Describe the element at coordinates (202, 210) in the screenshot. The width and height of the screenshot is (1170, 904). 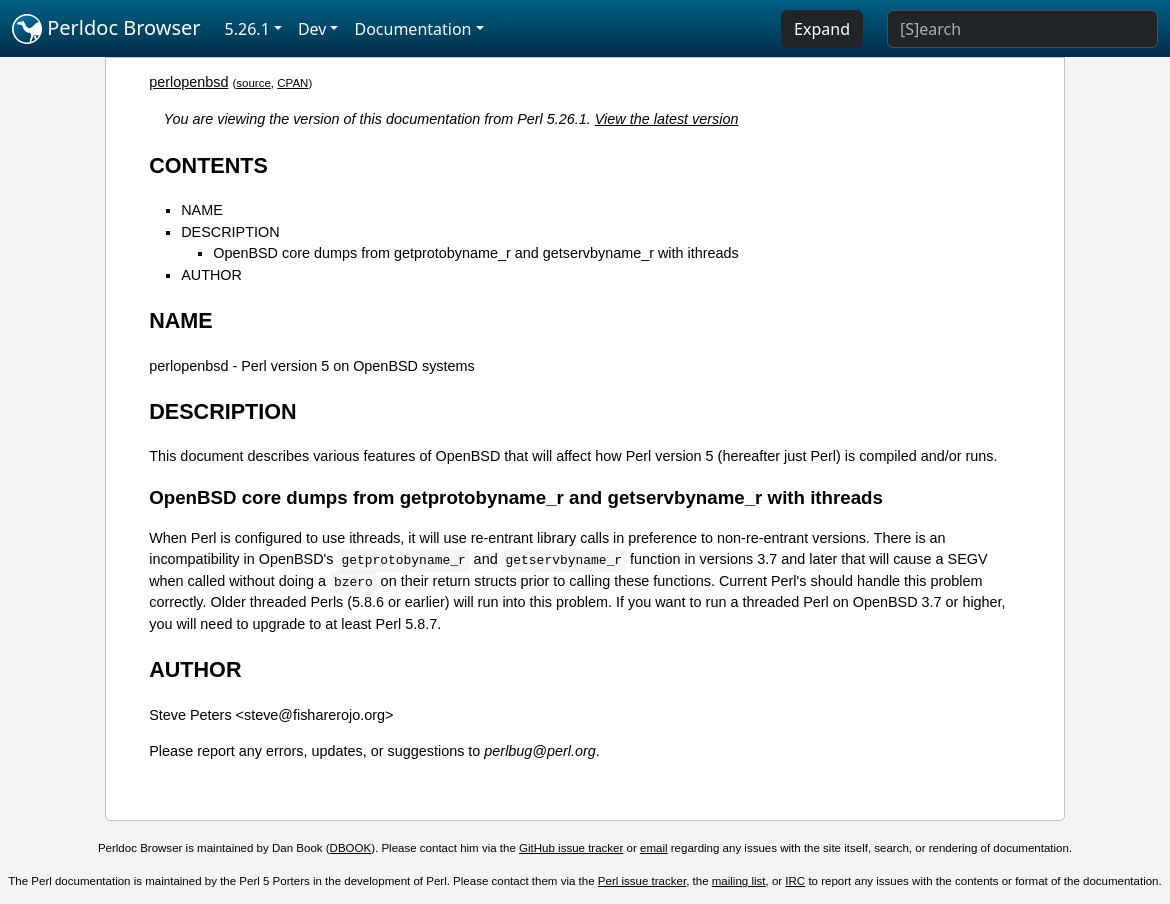
I see `NAME` at that location.